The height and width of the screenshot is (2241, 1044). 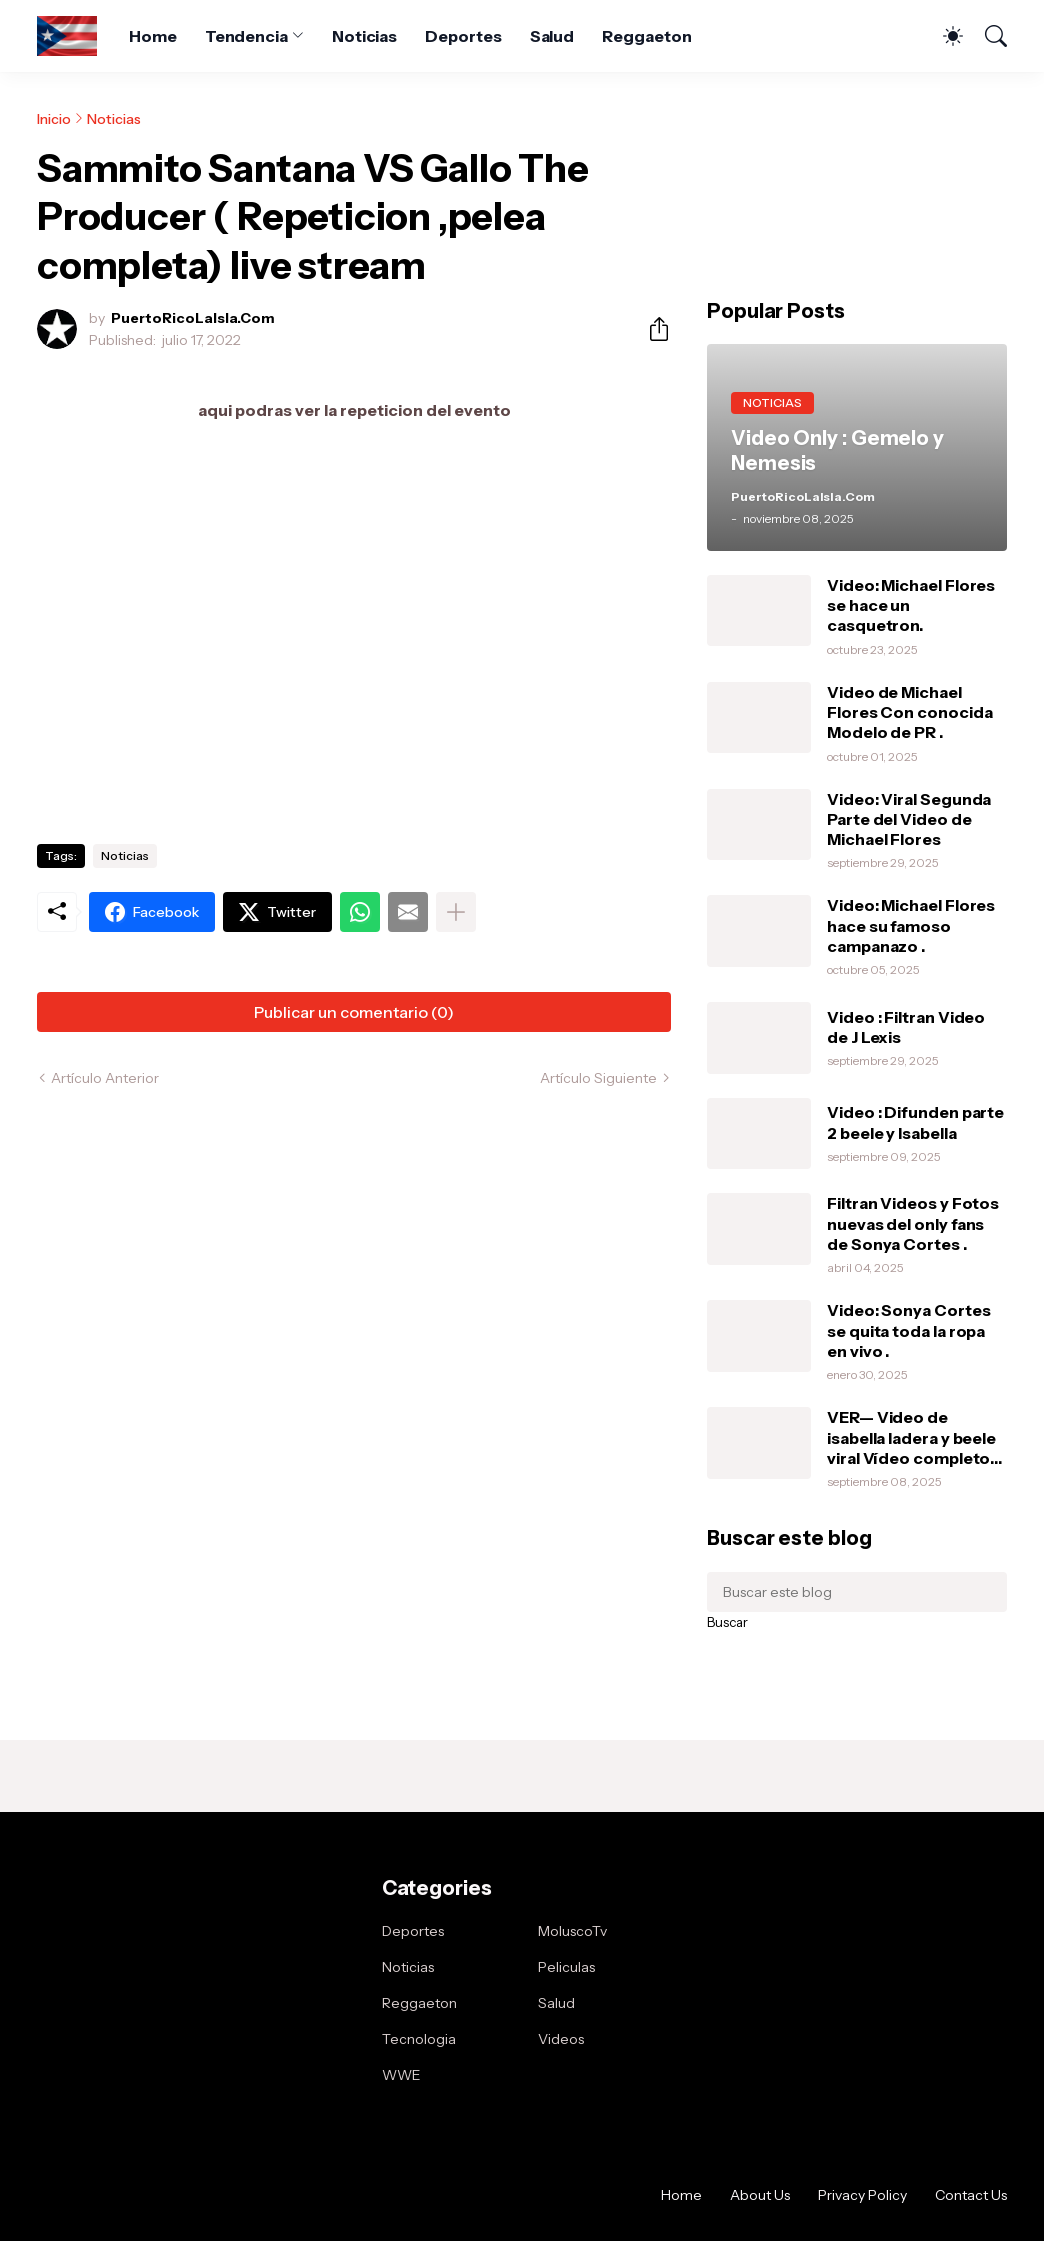 What do you see at coordinates (646, 36) in the screenshot?
I see `Reggaeton` at bounding box center [646, 36].